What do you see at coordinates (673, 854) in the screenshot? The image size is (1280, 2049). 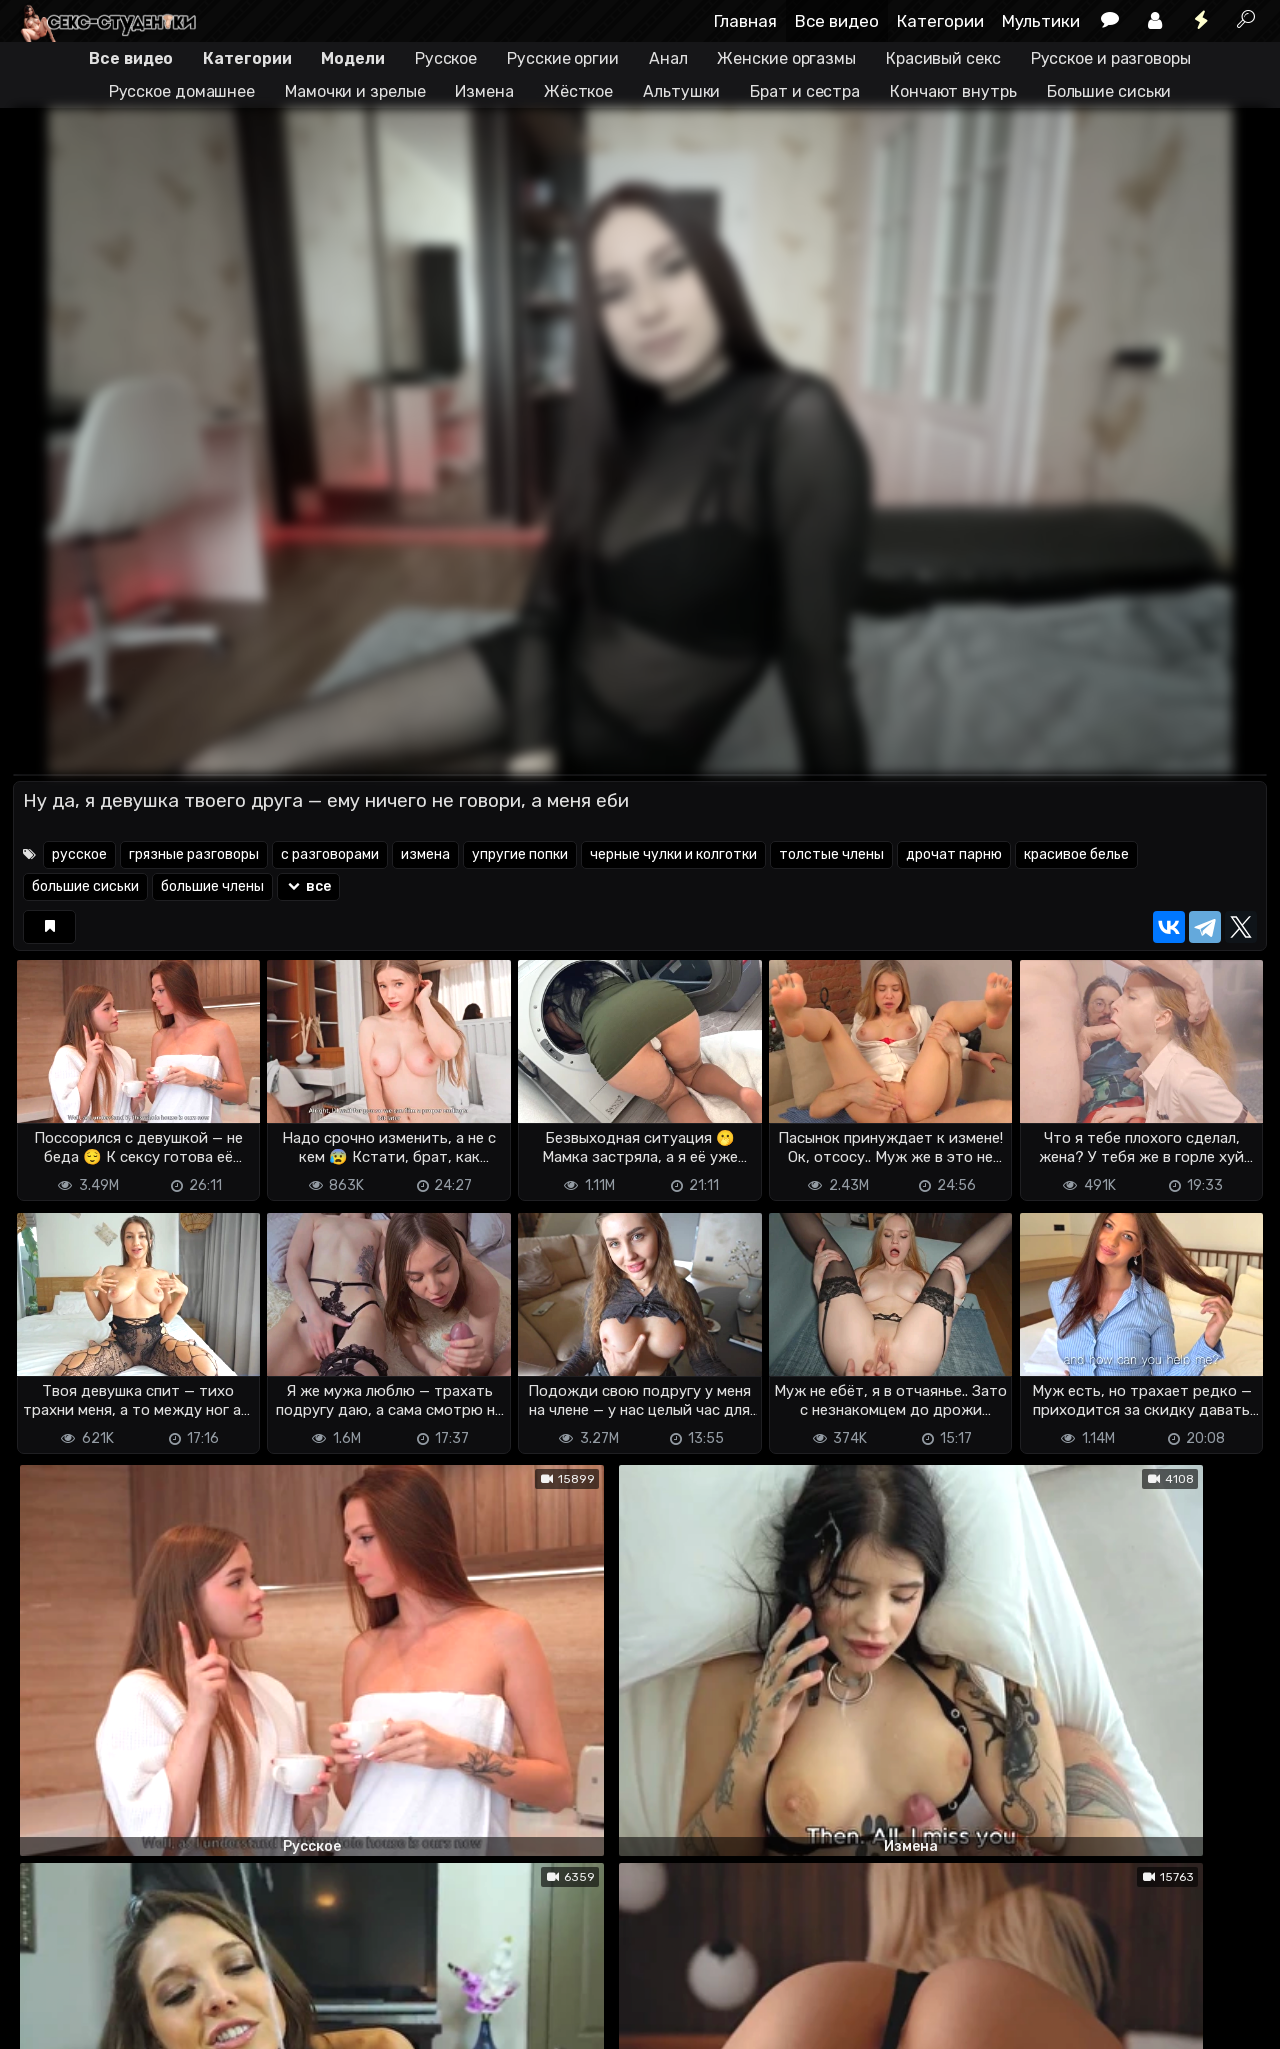 I see `черные чулки и колготки` at bounding box center [673, 854].